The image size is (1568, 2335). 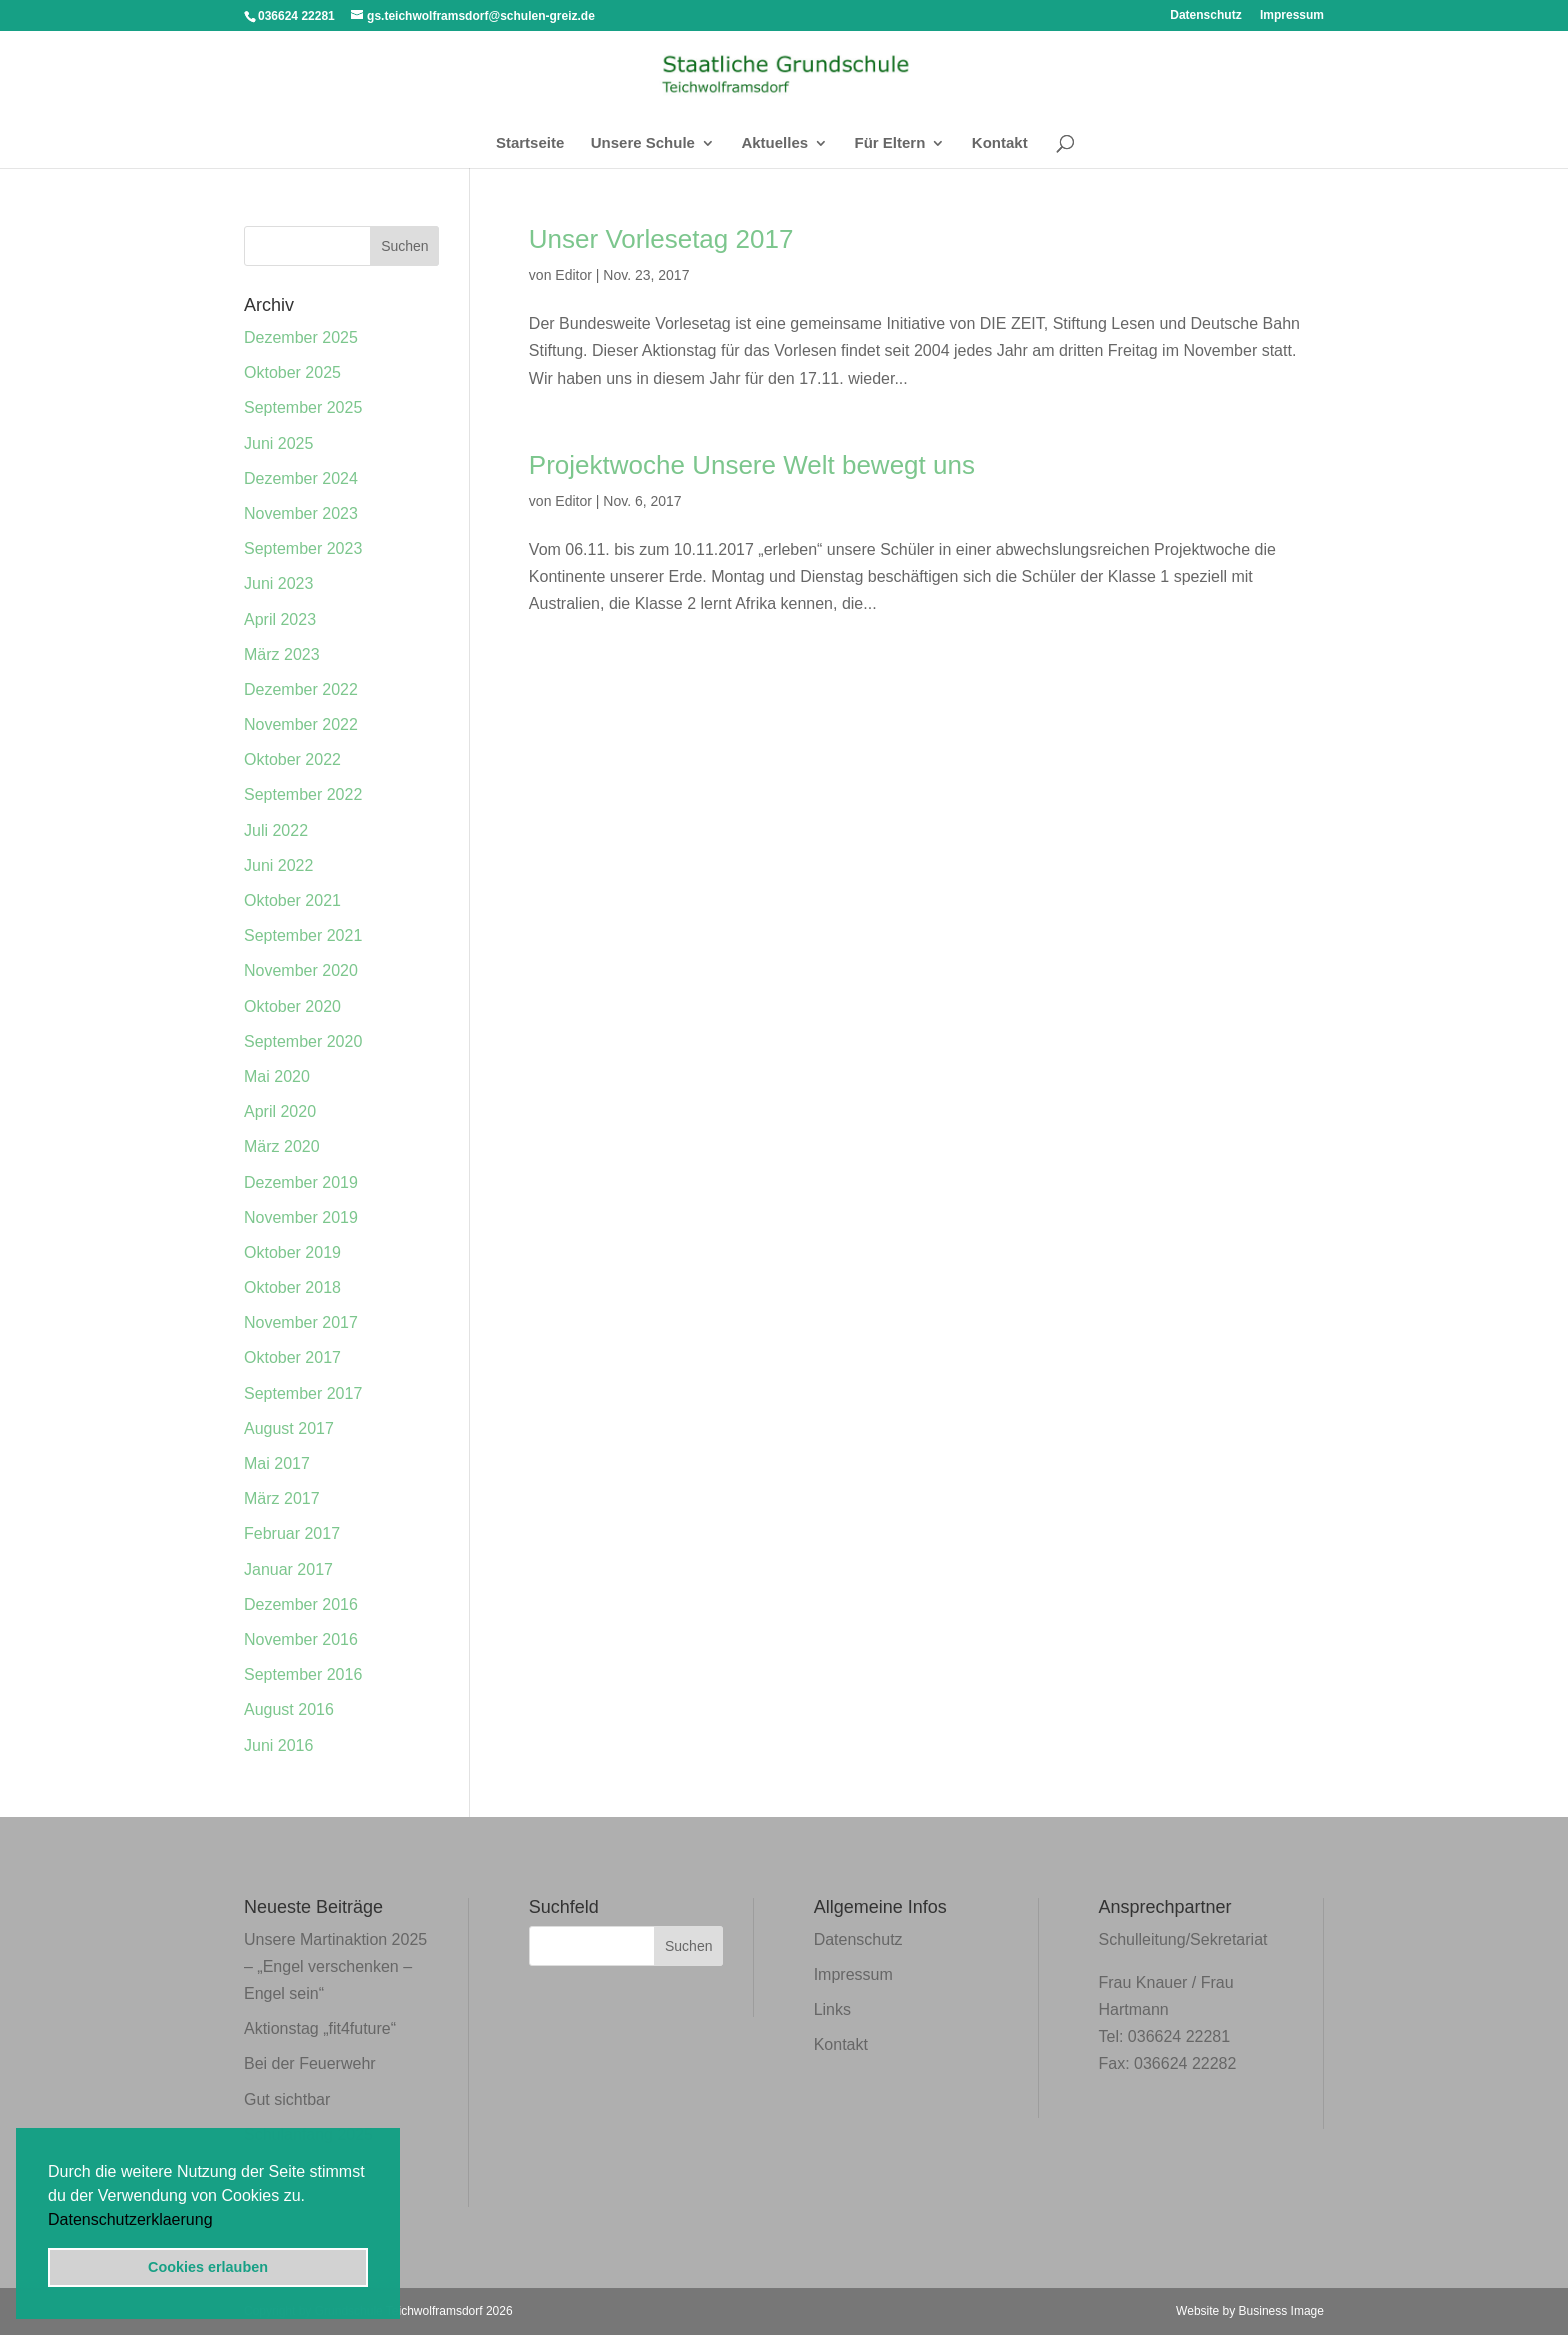 I want to click on Unsere Martinaktion 2025 – „Engel verschenken – Engel sein“, so click(x=335, y=1966).